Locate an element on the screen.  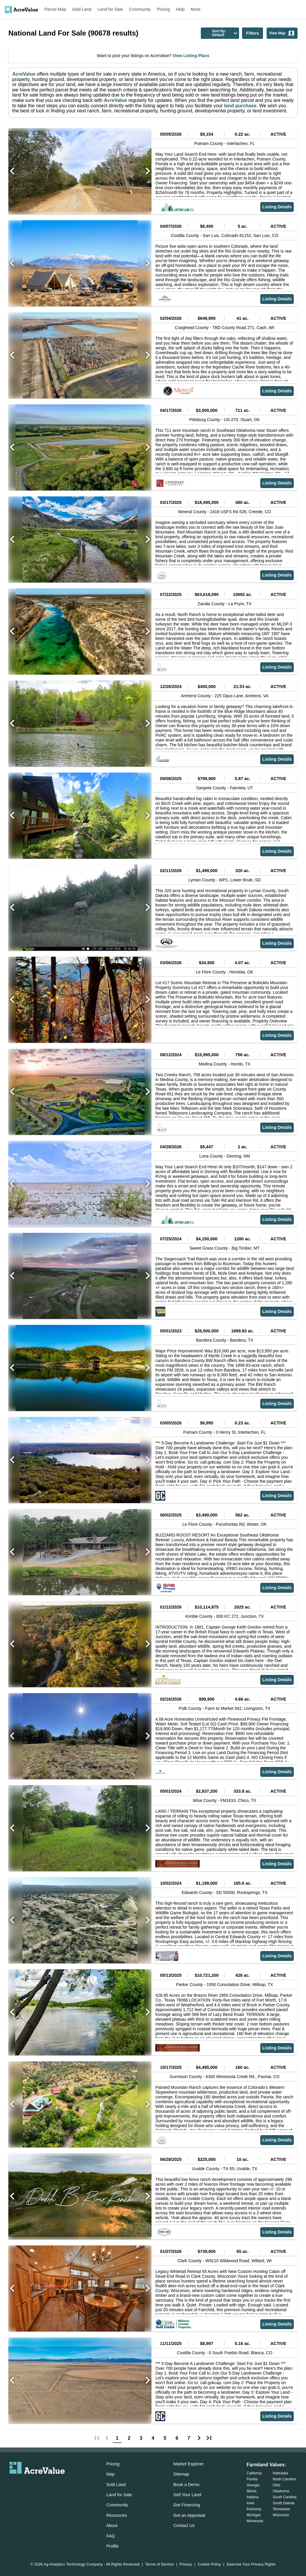
Indiana is located at coordinates (252, 2497).